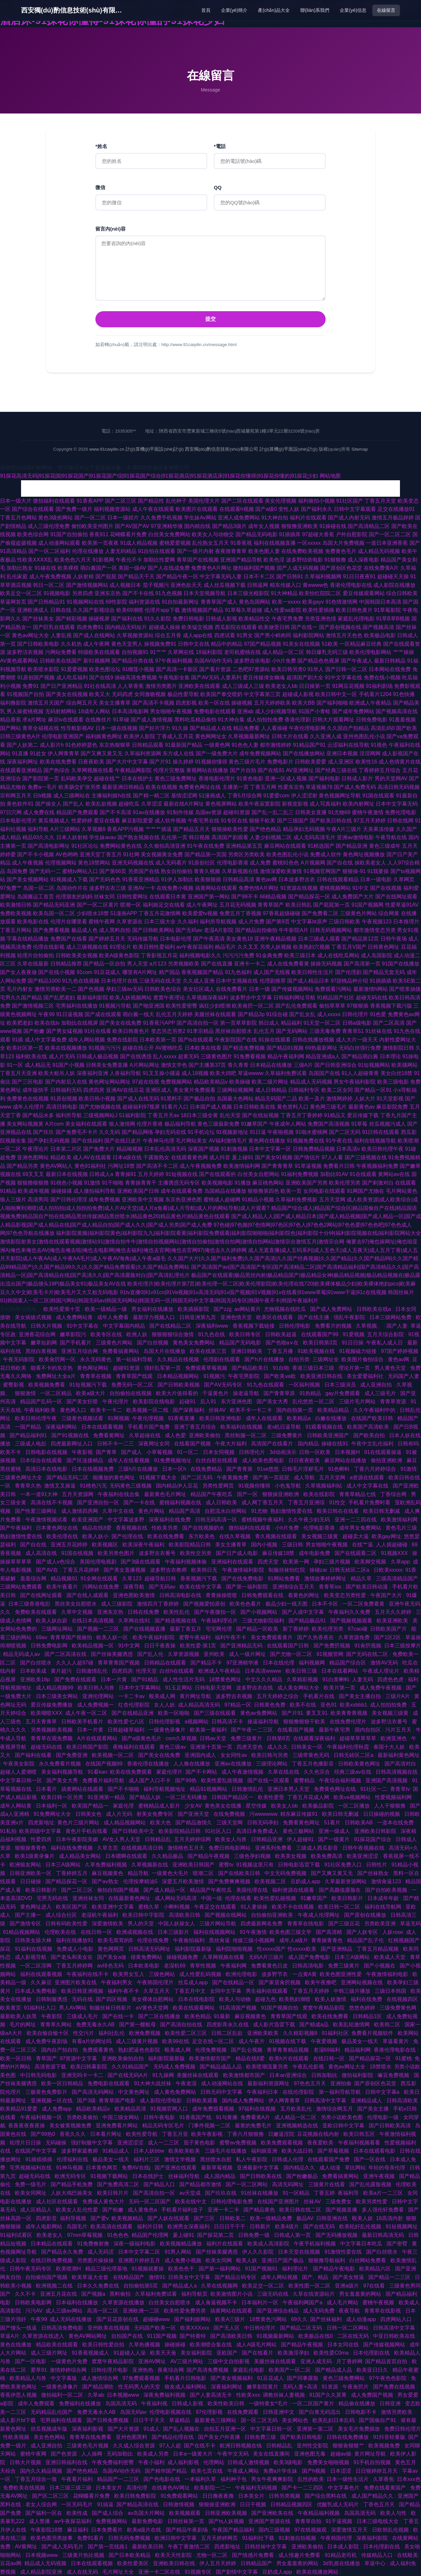  I want to click on 欧美不卡在线视频, so click(293, 1907).